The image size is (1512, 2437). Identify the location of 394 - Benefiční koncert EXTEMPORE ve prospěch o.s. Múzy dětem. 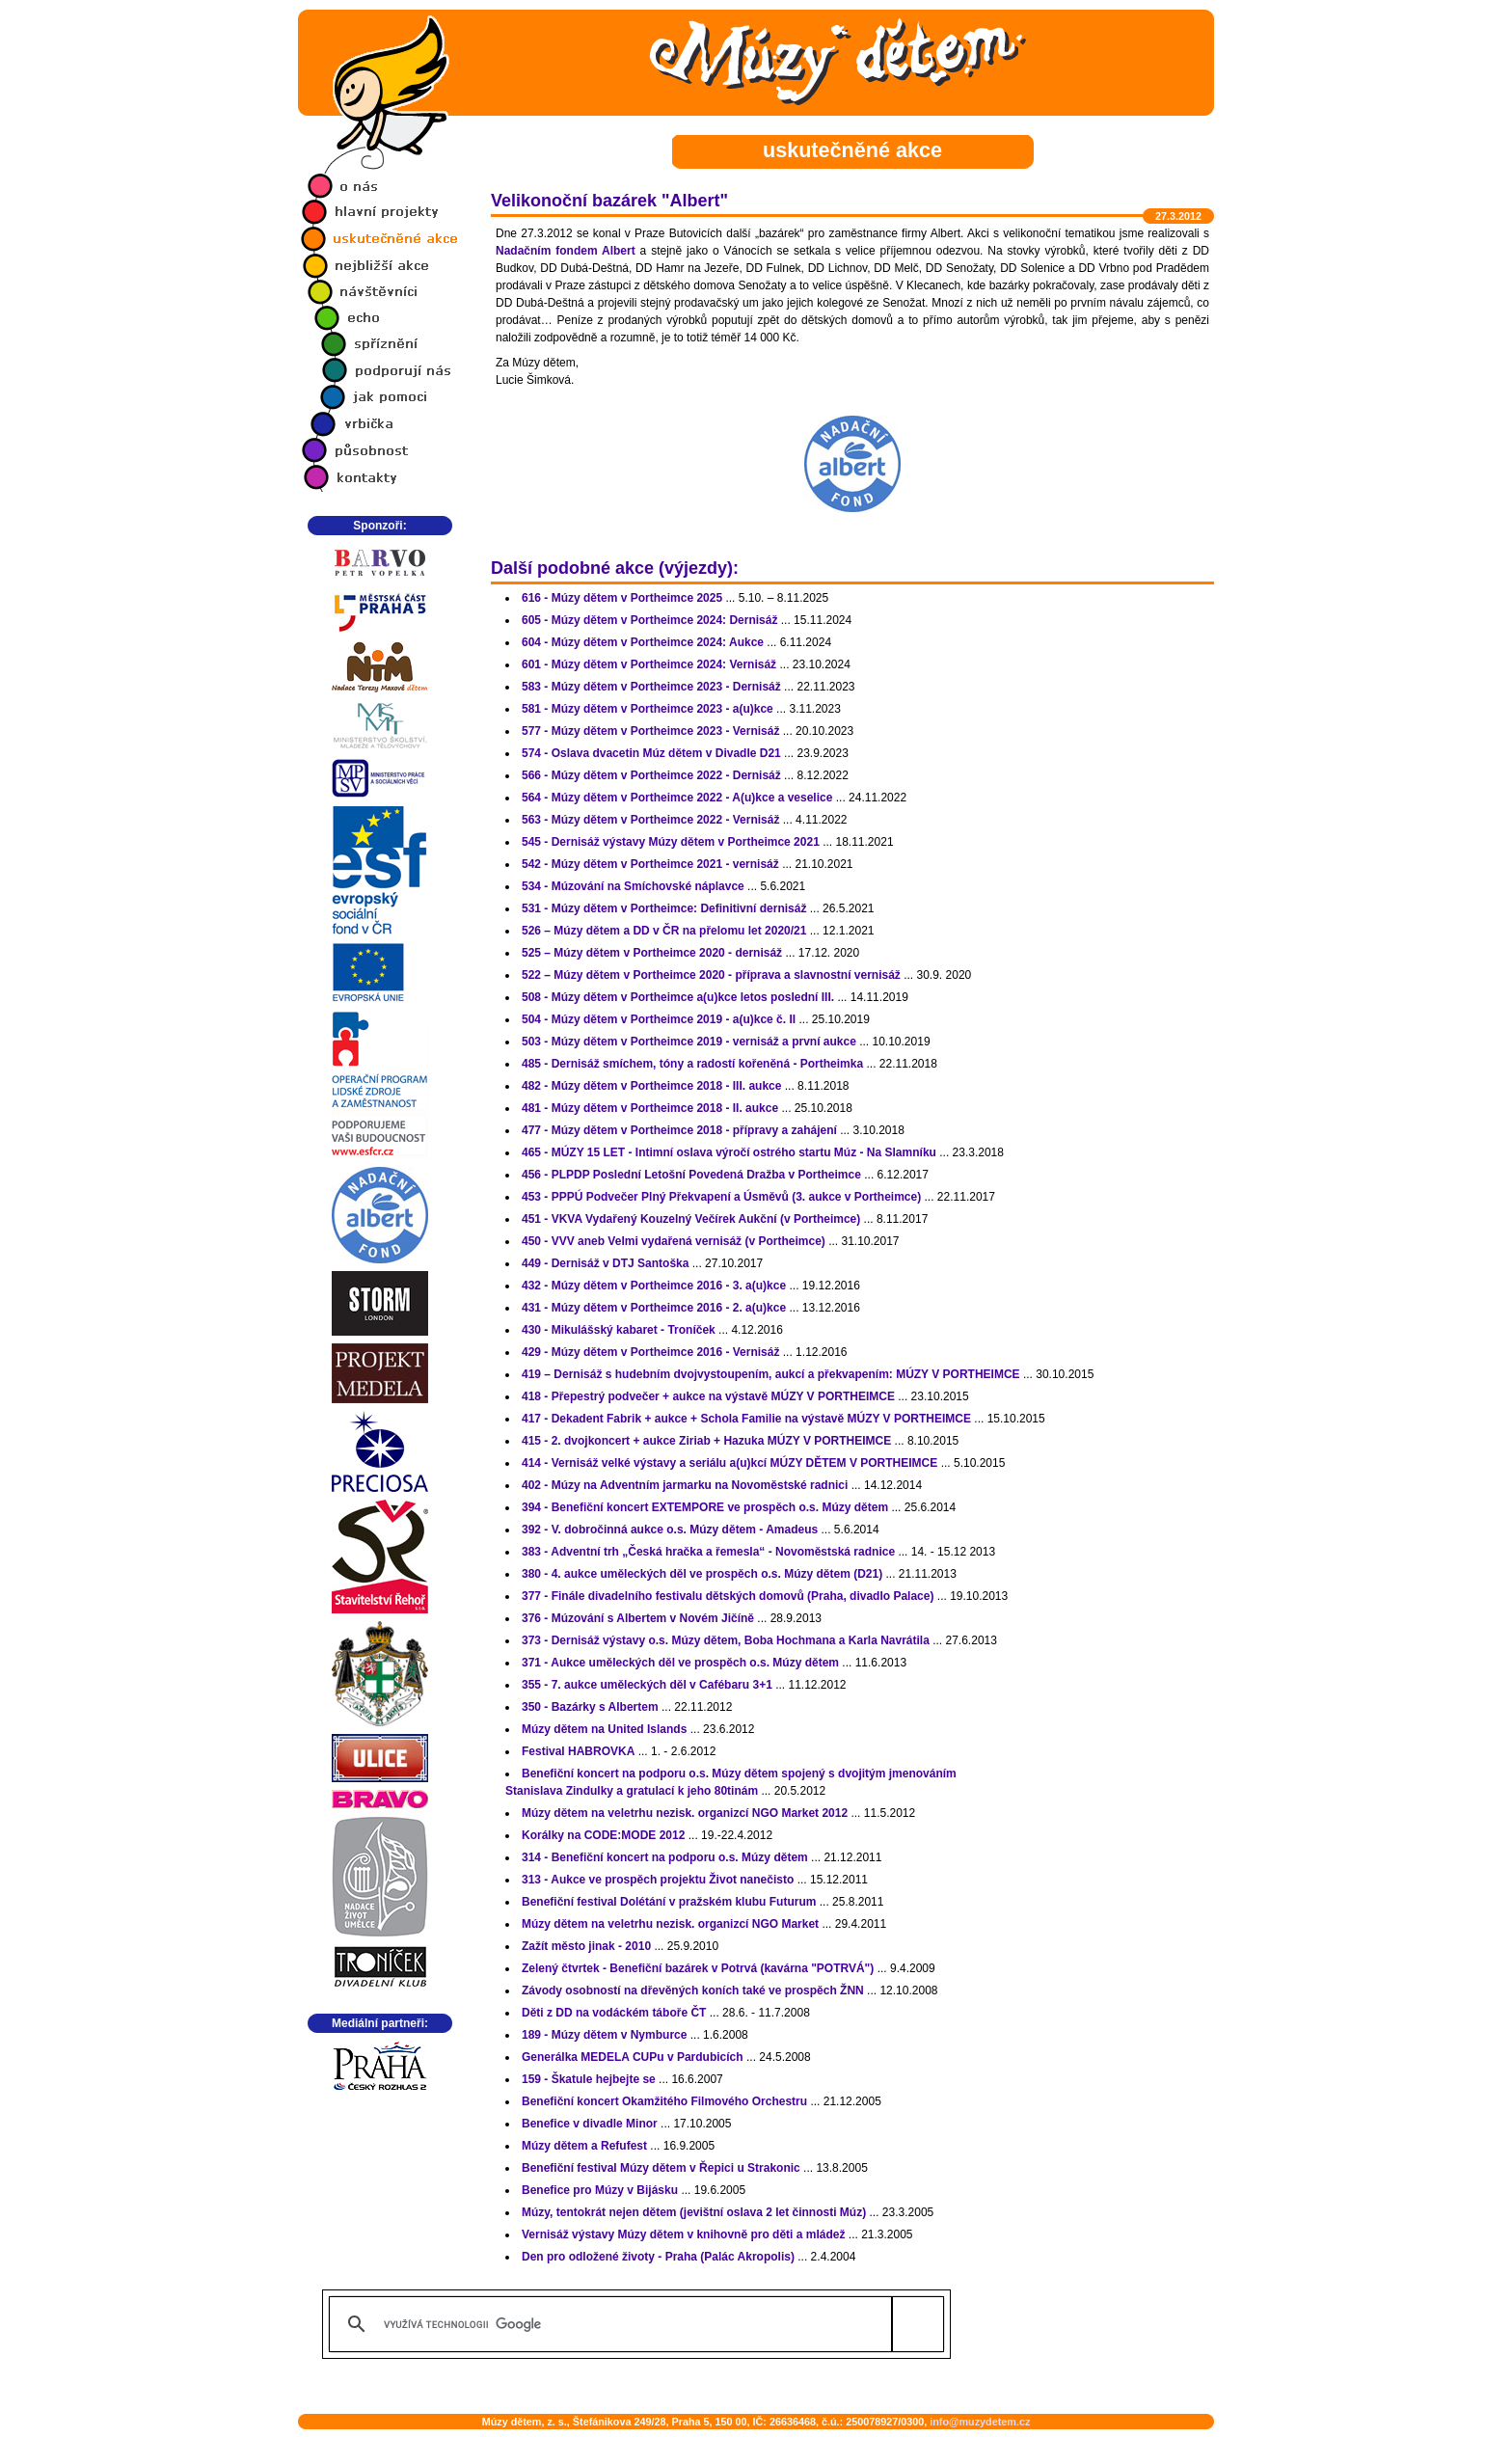
(705, 1507).